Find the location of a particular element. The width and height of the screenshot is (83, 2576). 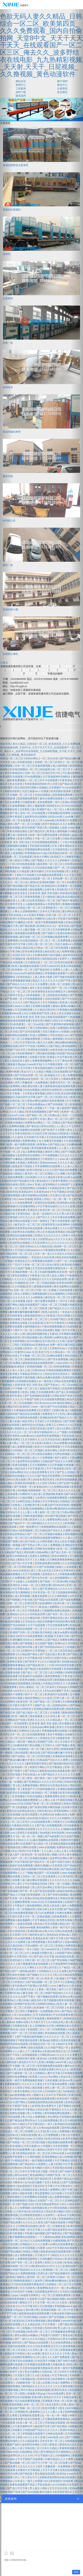

天天干夜夜夜夜 is located at coordinates (55, 1468).